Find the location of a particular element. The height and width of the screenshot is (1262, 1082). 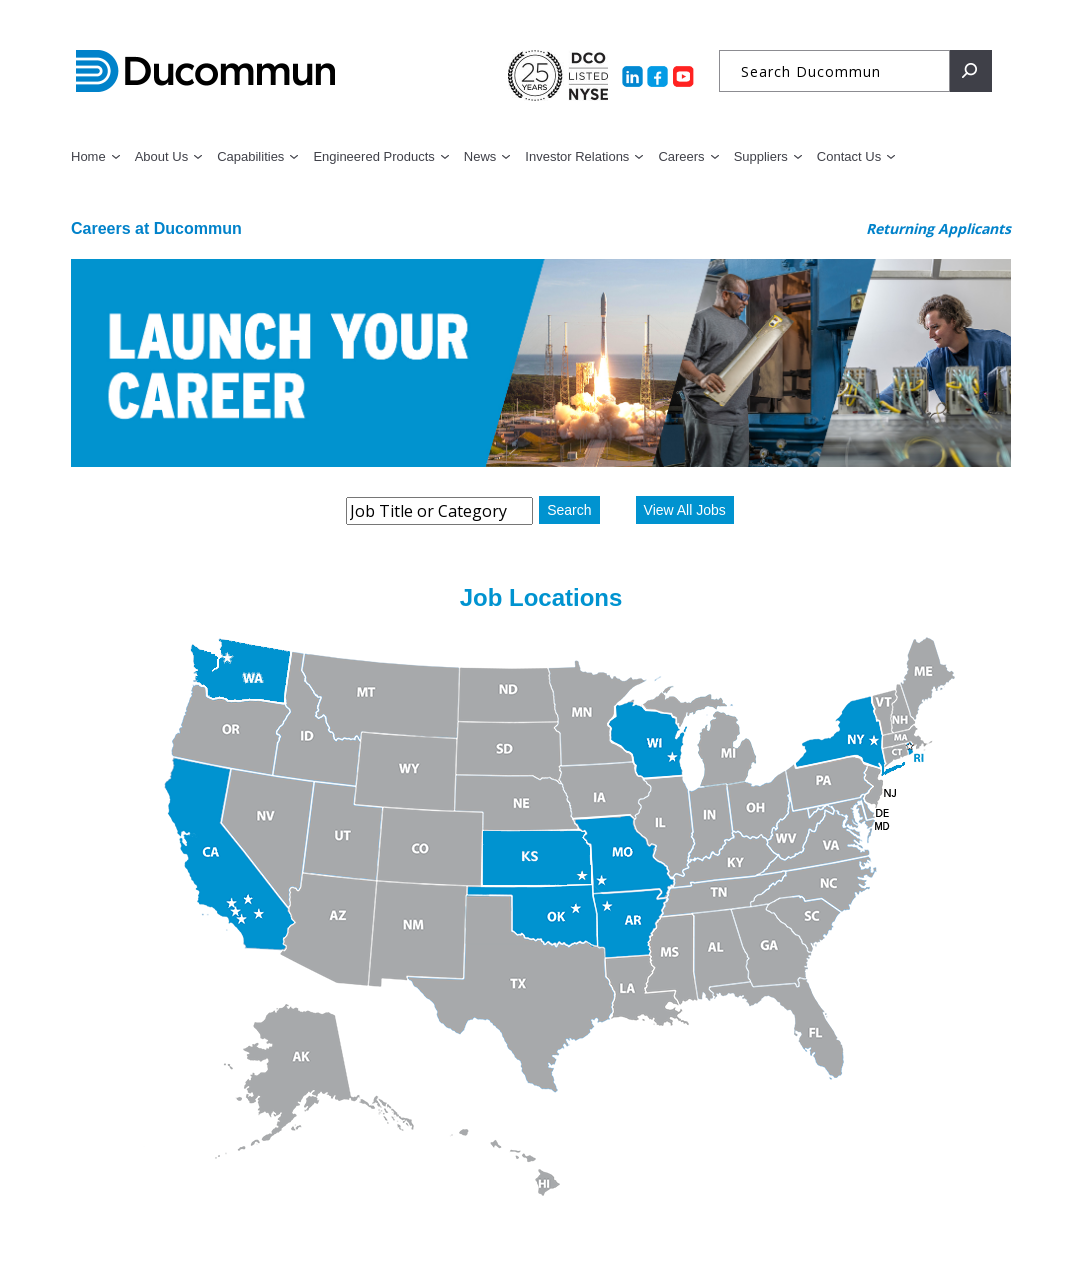

Careers is located at coordinates (681, 156).